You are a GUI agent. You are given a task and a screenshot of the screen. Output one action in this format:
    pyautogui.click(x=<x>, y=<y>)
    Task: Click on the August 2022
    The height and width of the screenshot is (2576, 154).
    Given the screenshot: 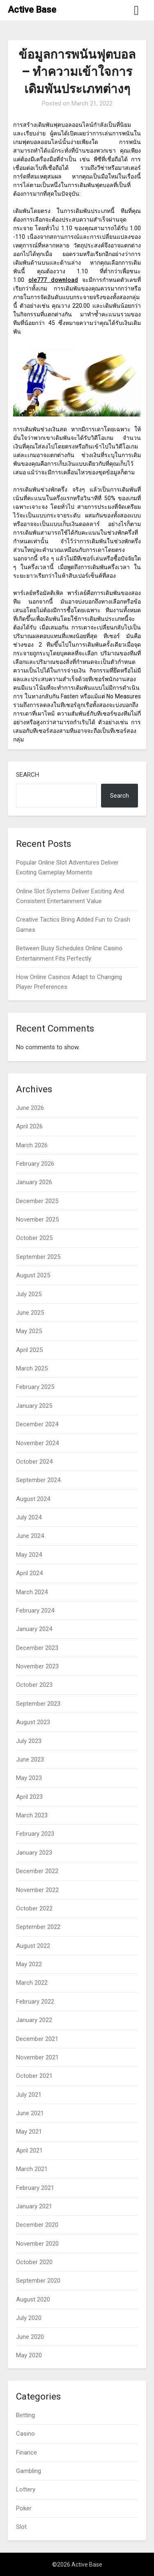 What is the action you would take?
    pyautogui.click(x=33, y=1945)
    